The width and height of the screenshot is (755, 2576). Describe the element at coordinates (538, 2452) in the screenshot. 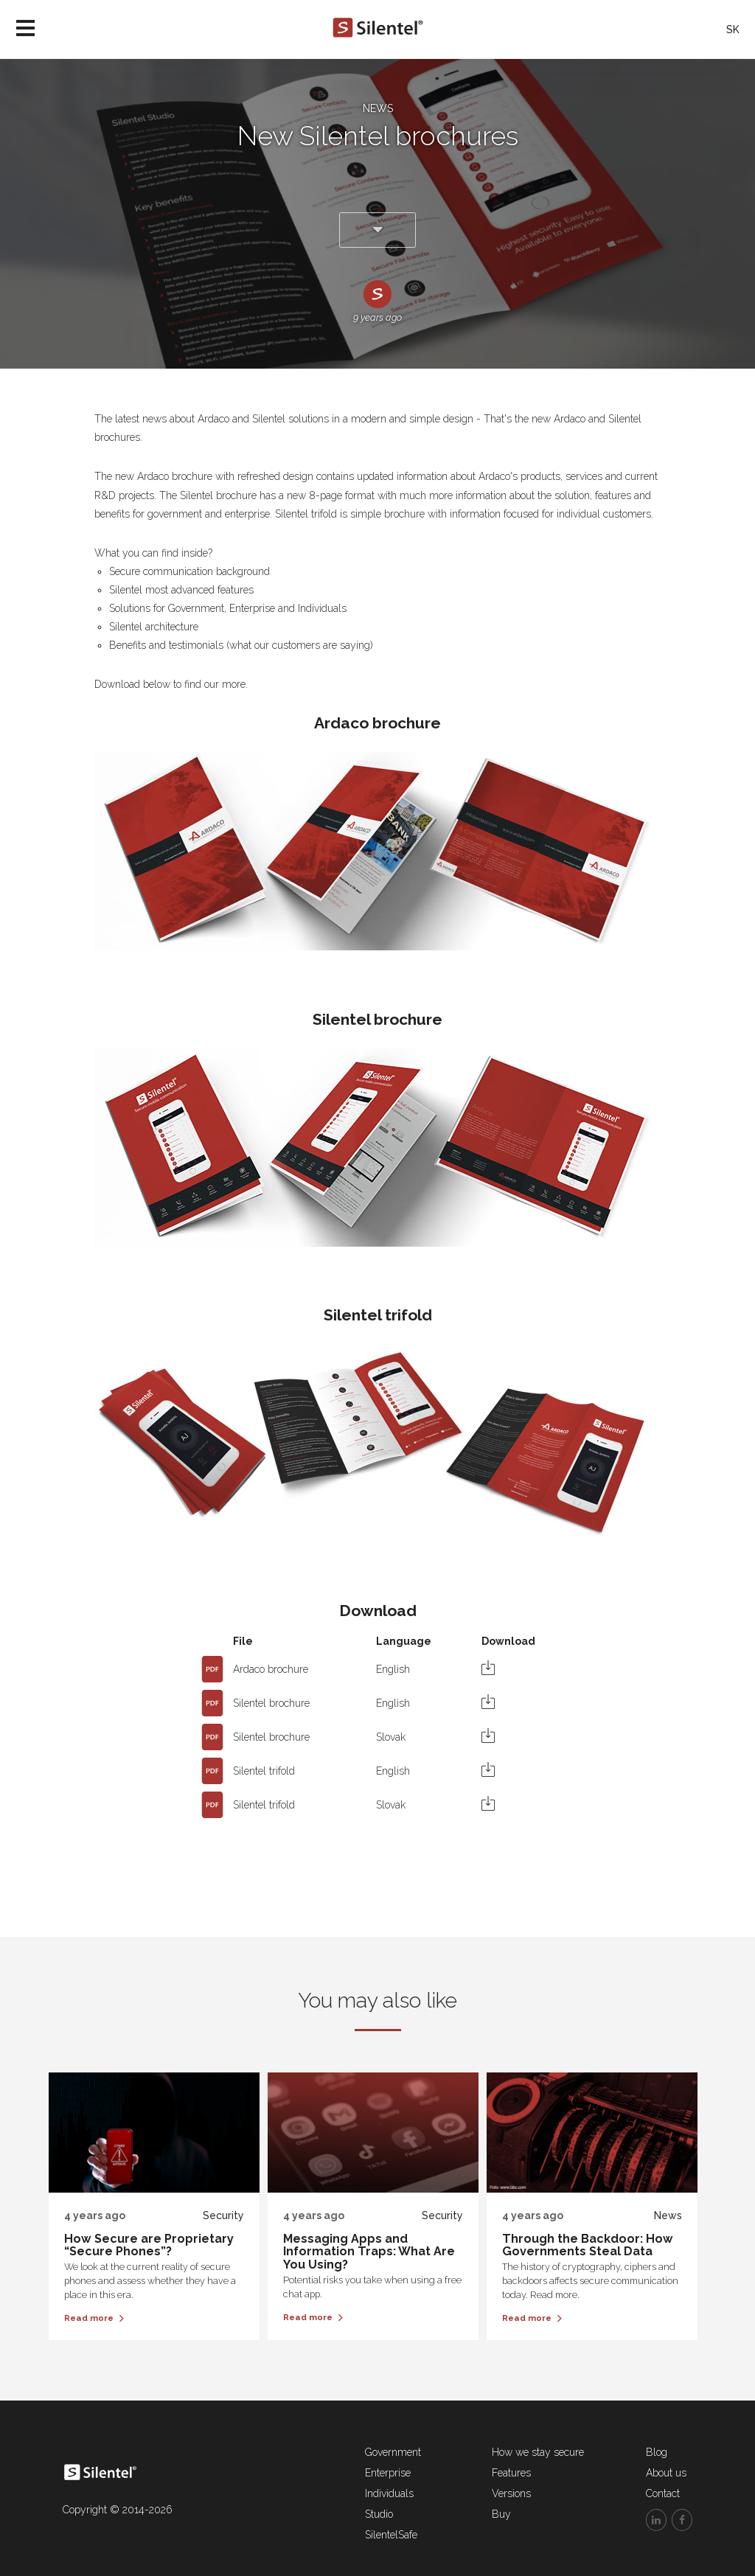

I see `How we stay secure` at that location.